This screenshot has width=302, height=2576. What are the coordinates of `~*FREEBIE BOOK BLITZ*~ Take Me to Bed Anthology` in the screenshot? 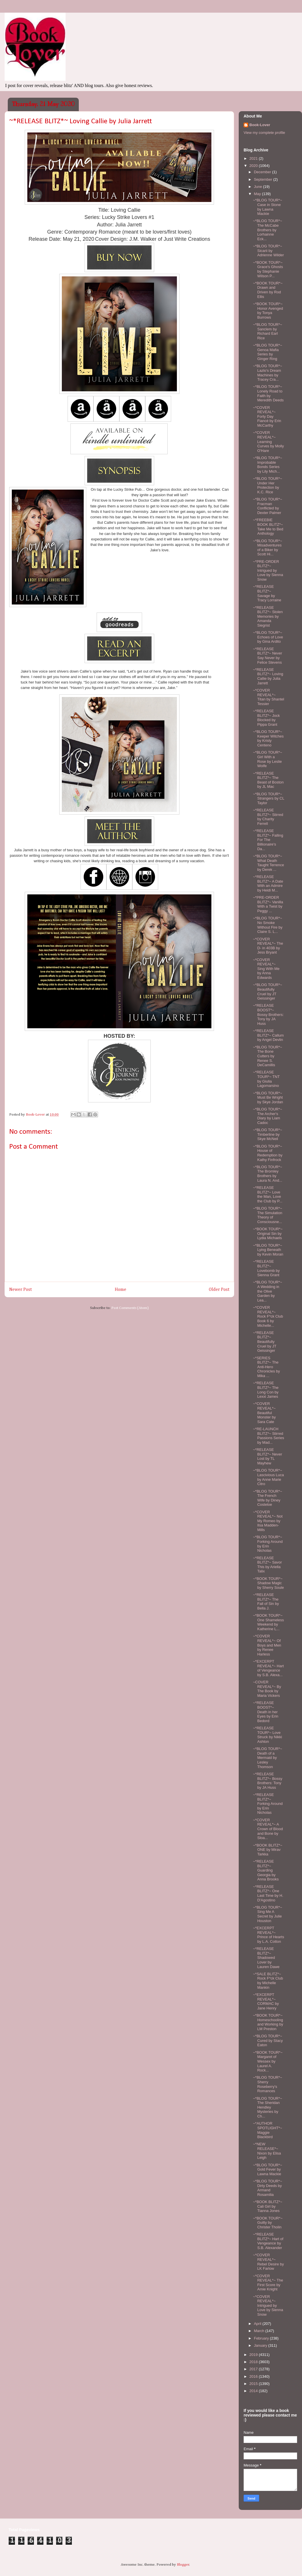 It's located at (268, 527).